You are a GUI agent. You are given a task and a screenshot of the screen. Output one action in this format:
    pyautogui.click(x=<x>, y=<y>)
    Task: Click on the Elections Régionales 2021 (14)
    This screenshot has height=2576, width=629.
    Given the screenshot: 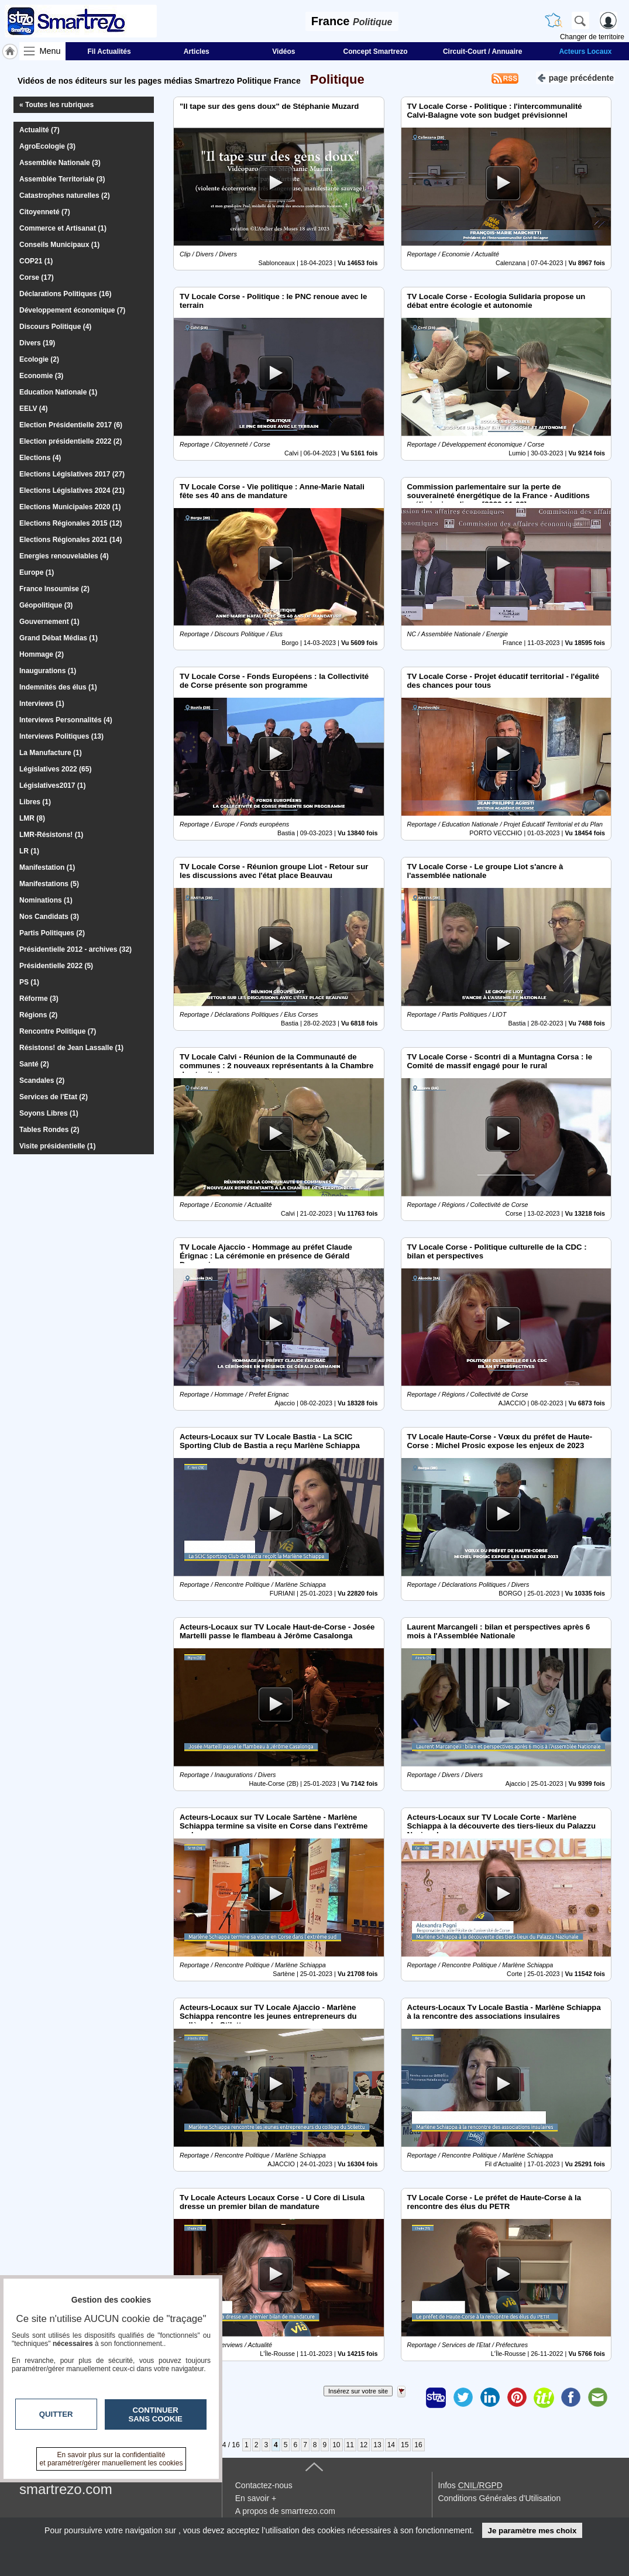 What is the action you would take?
    pyautogui.click(x=70, y=540)
    